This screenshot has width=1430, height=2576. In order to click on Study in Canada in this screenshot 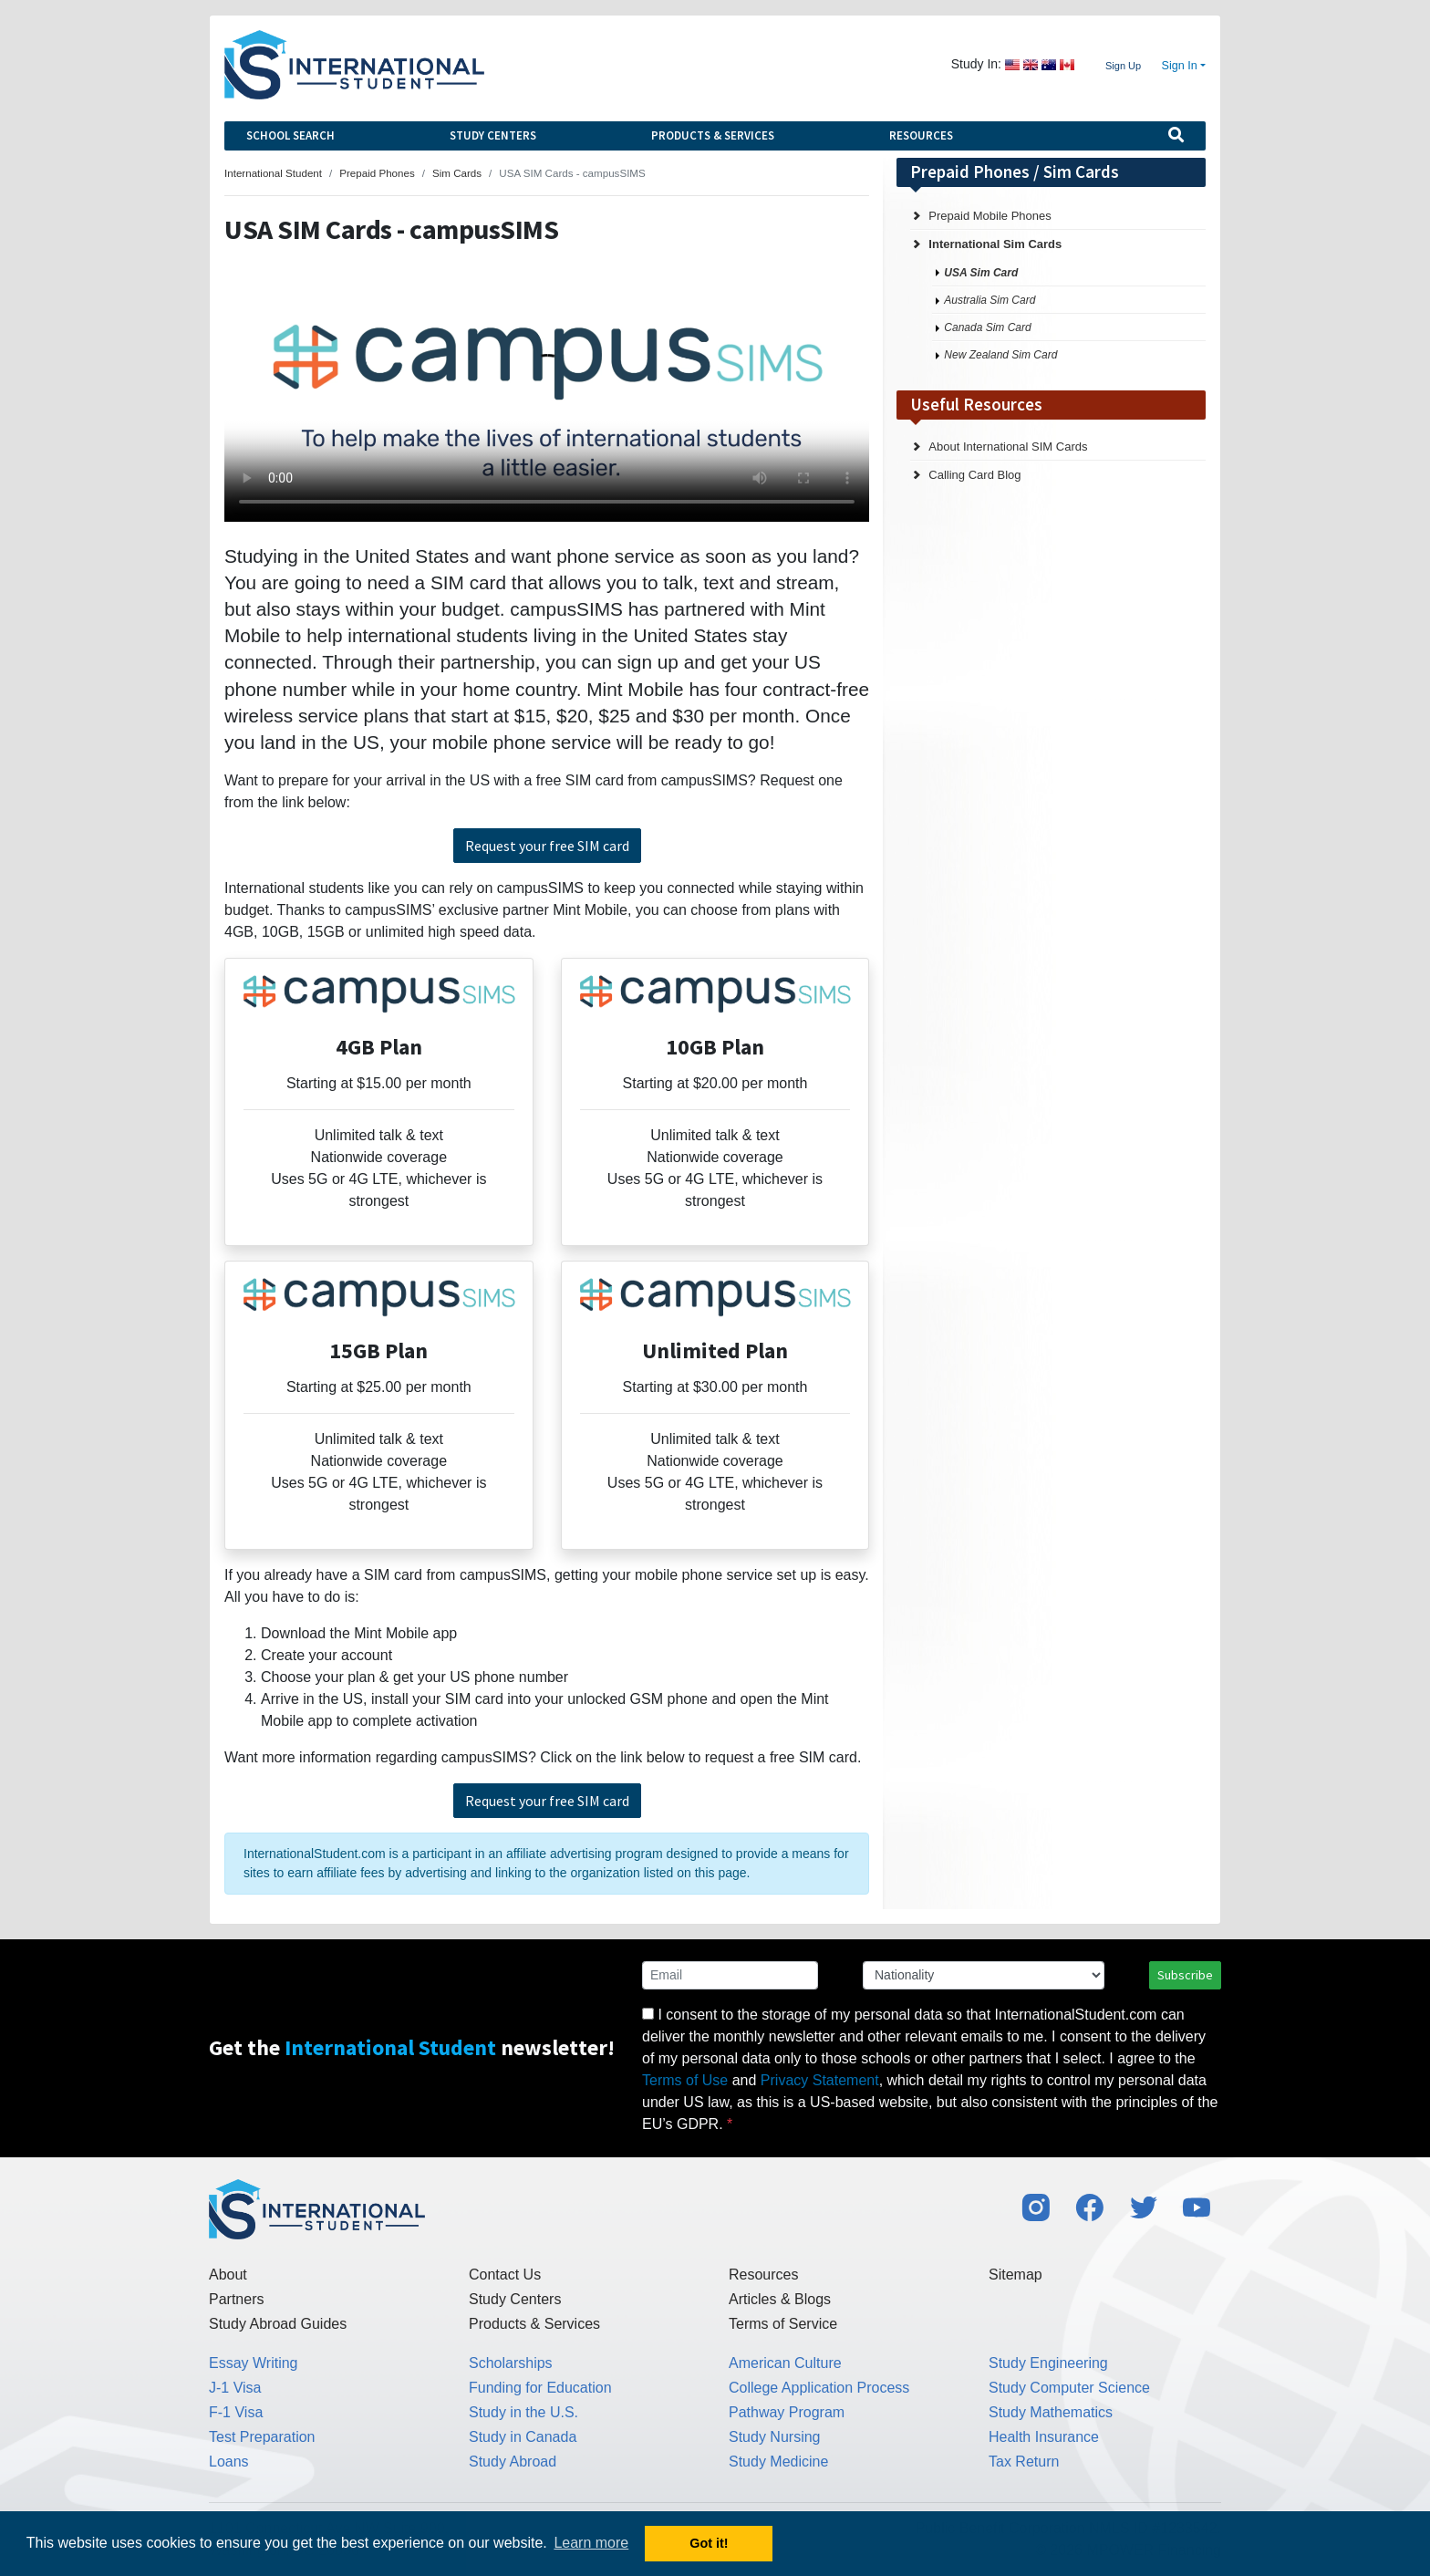, I will do `click(522, 2437)`.